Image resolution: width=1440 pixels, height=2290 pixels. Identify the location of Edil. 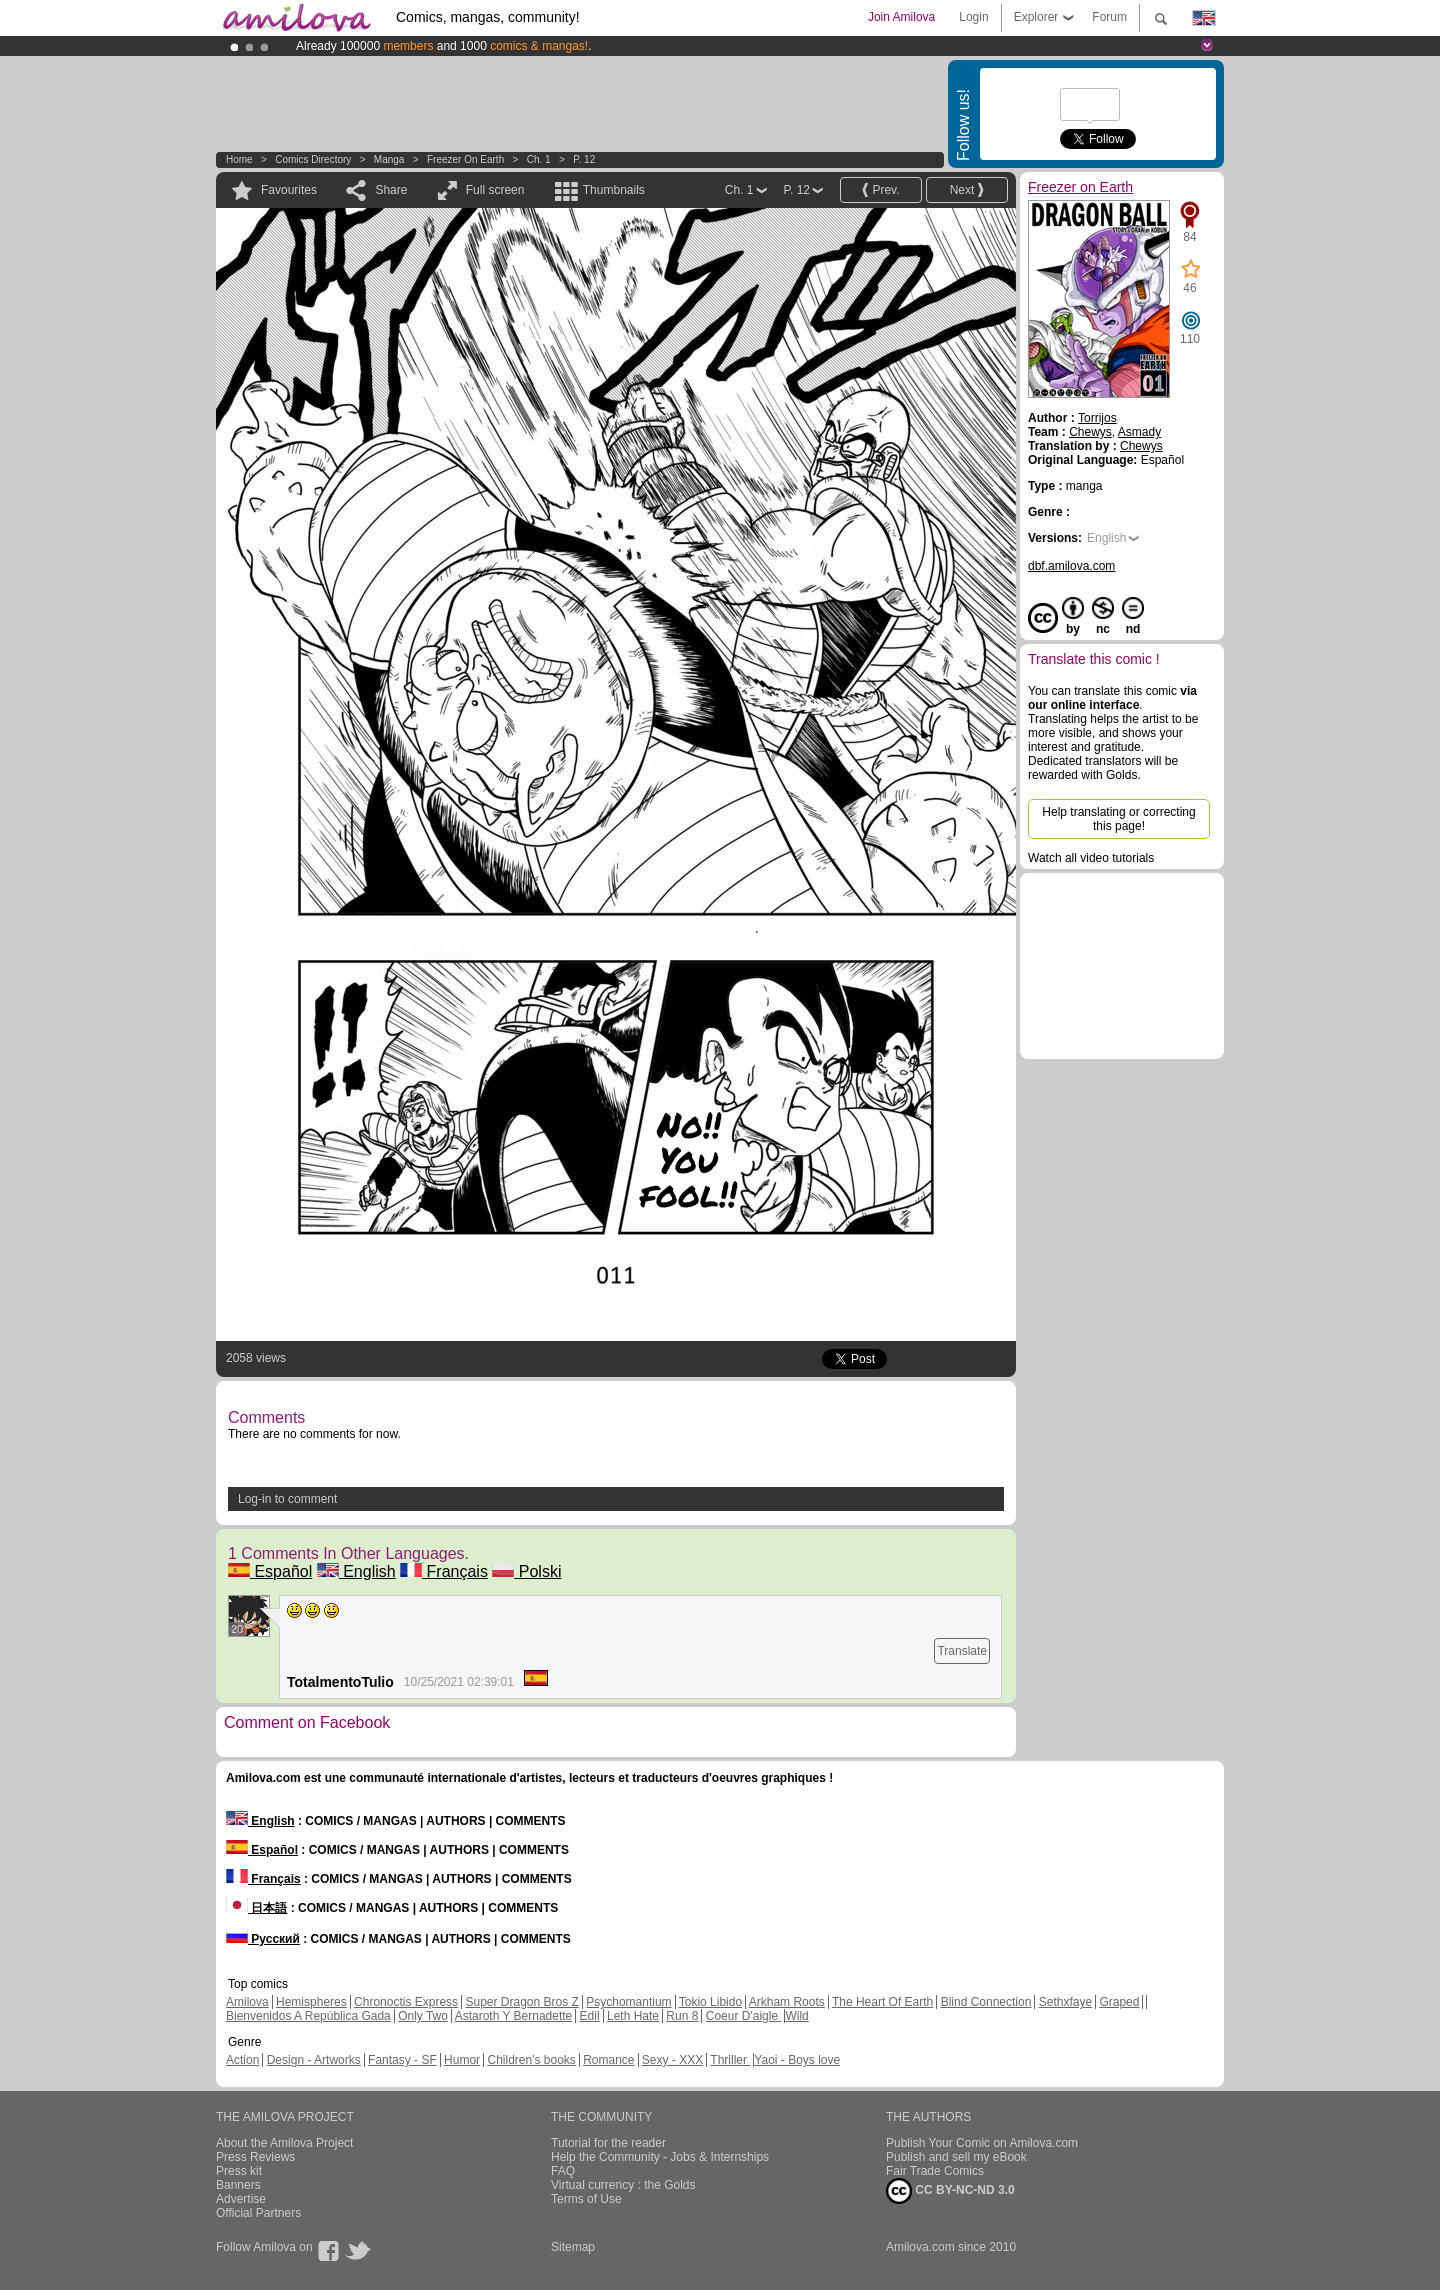
(590, 2016).